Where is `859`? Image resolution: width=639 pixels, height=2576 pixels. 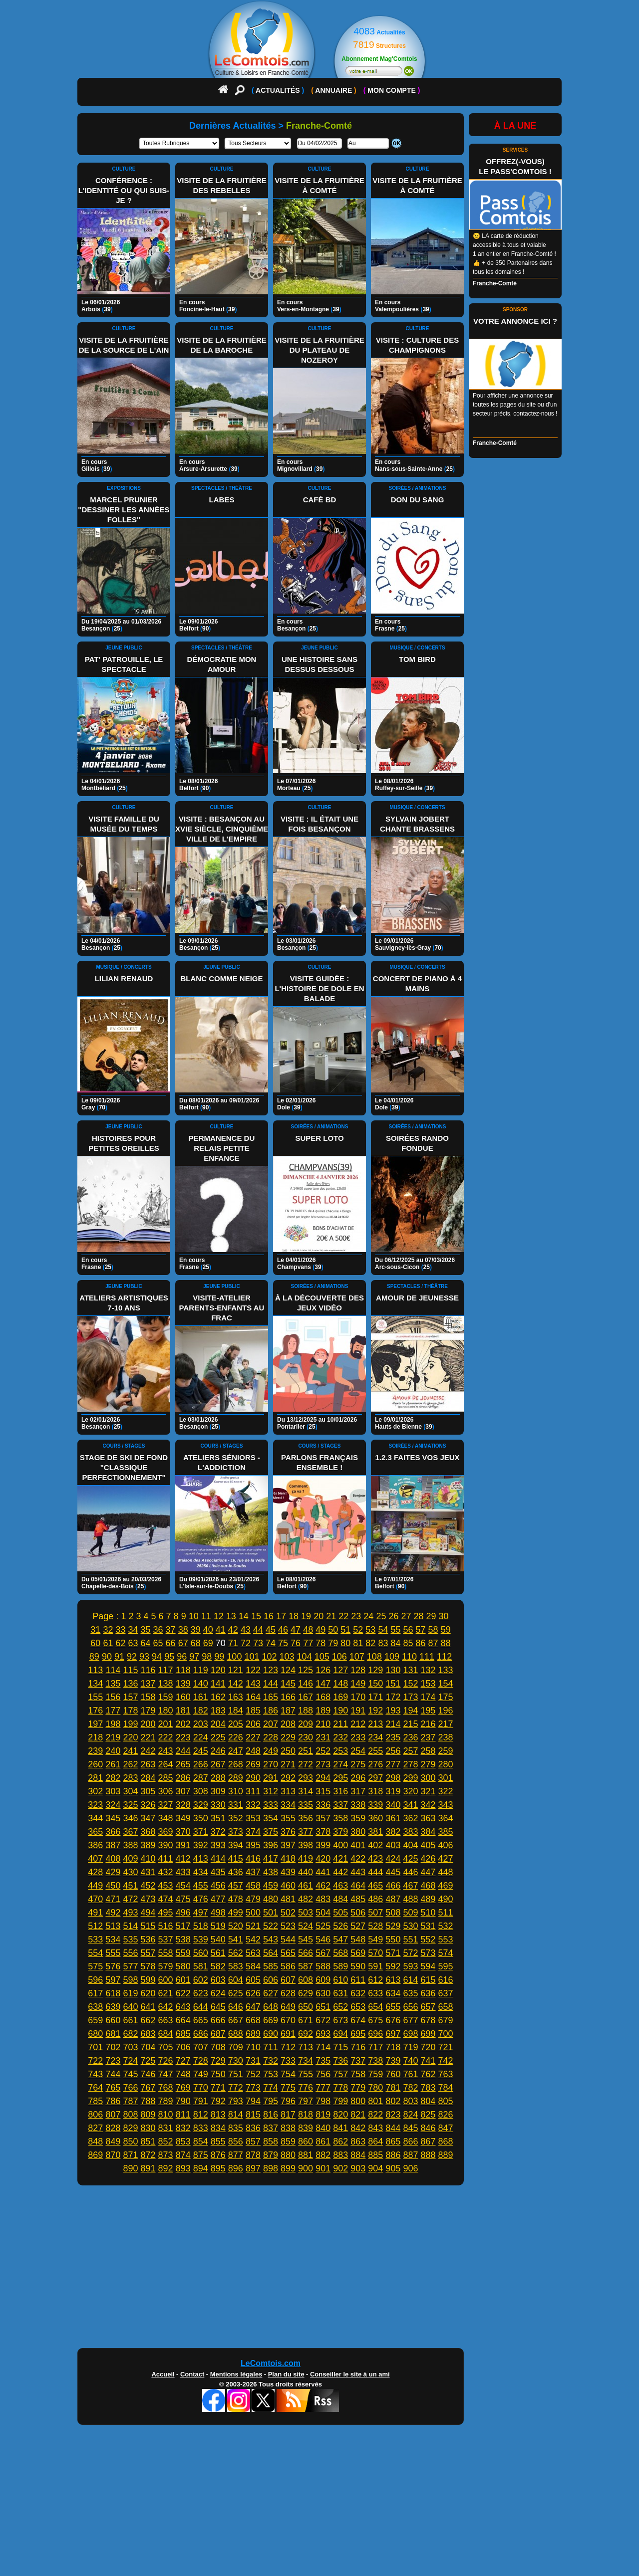
859 is located at coordinates (288, 2142).